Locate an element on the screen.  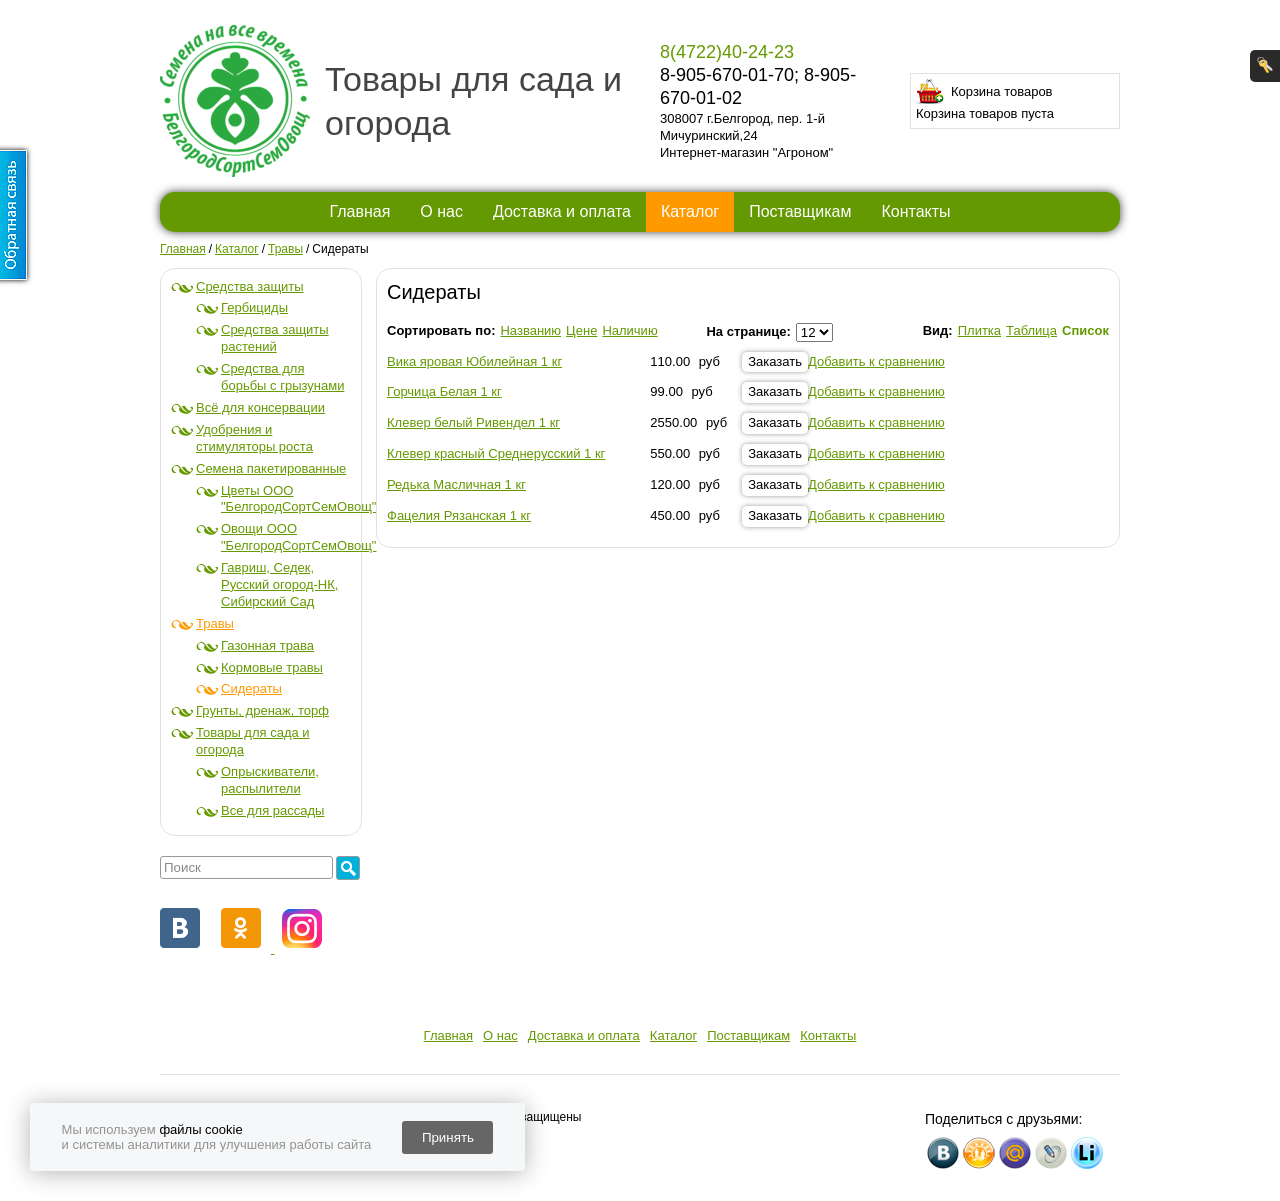
файлы cookie is located at coordinates (200, 1129).